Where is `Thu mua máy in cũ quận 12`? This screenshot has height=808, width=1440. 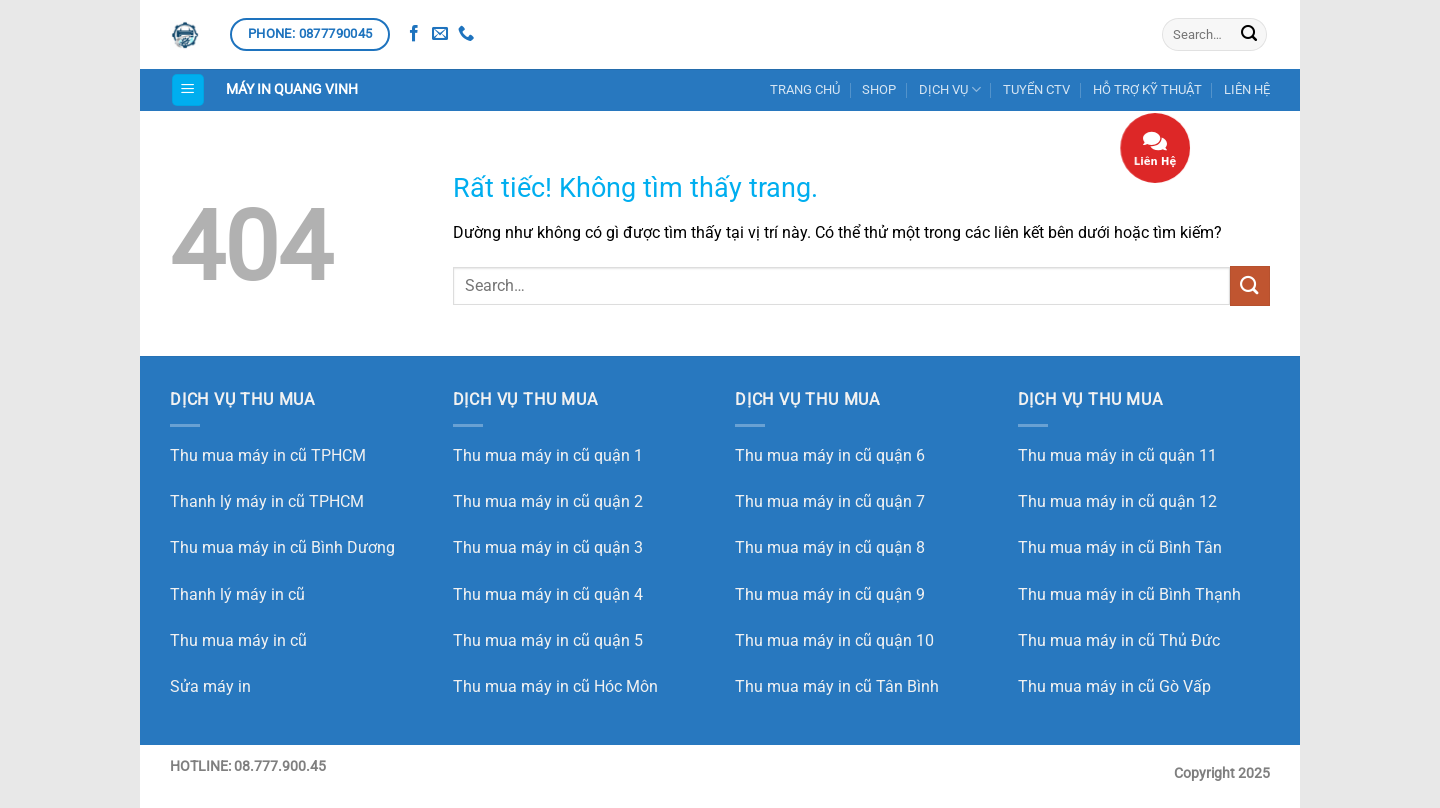 Thu mua máy in cũ quận 12 is located at coordinates (1117, 501).